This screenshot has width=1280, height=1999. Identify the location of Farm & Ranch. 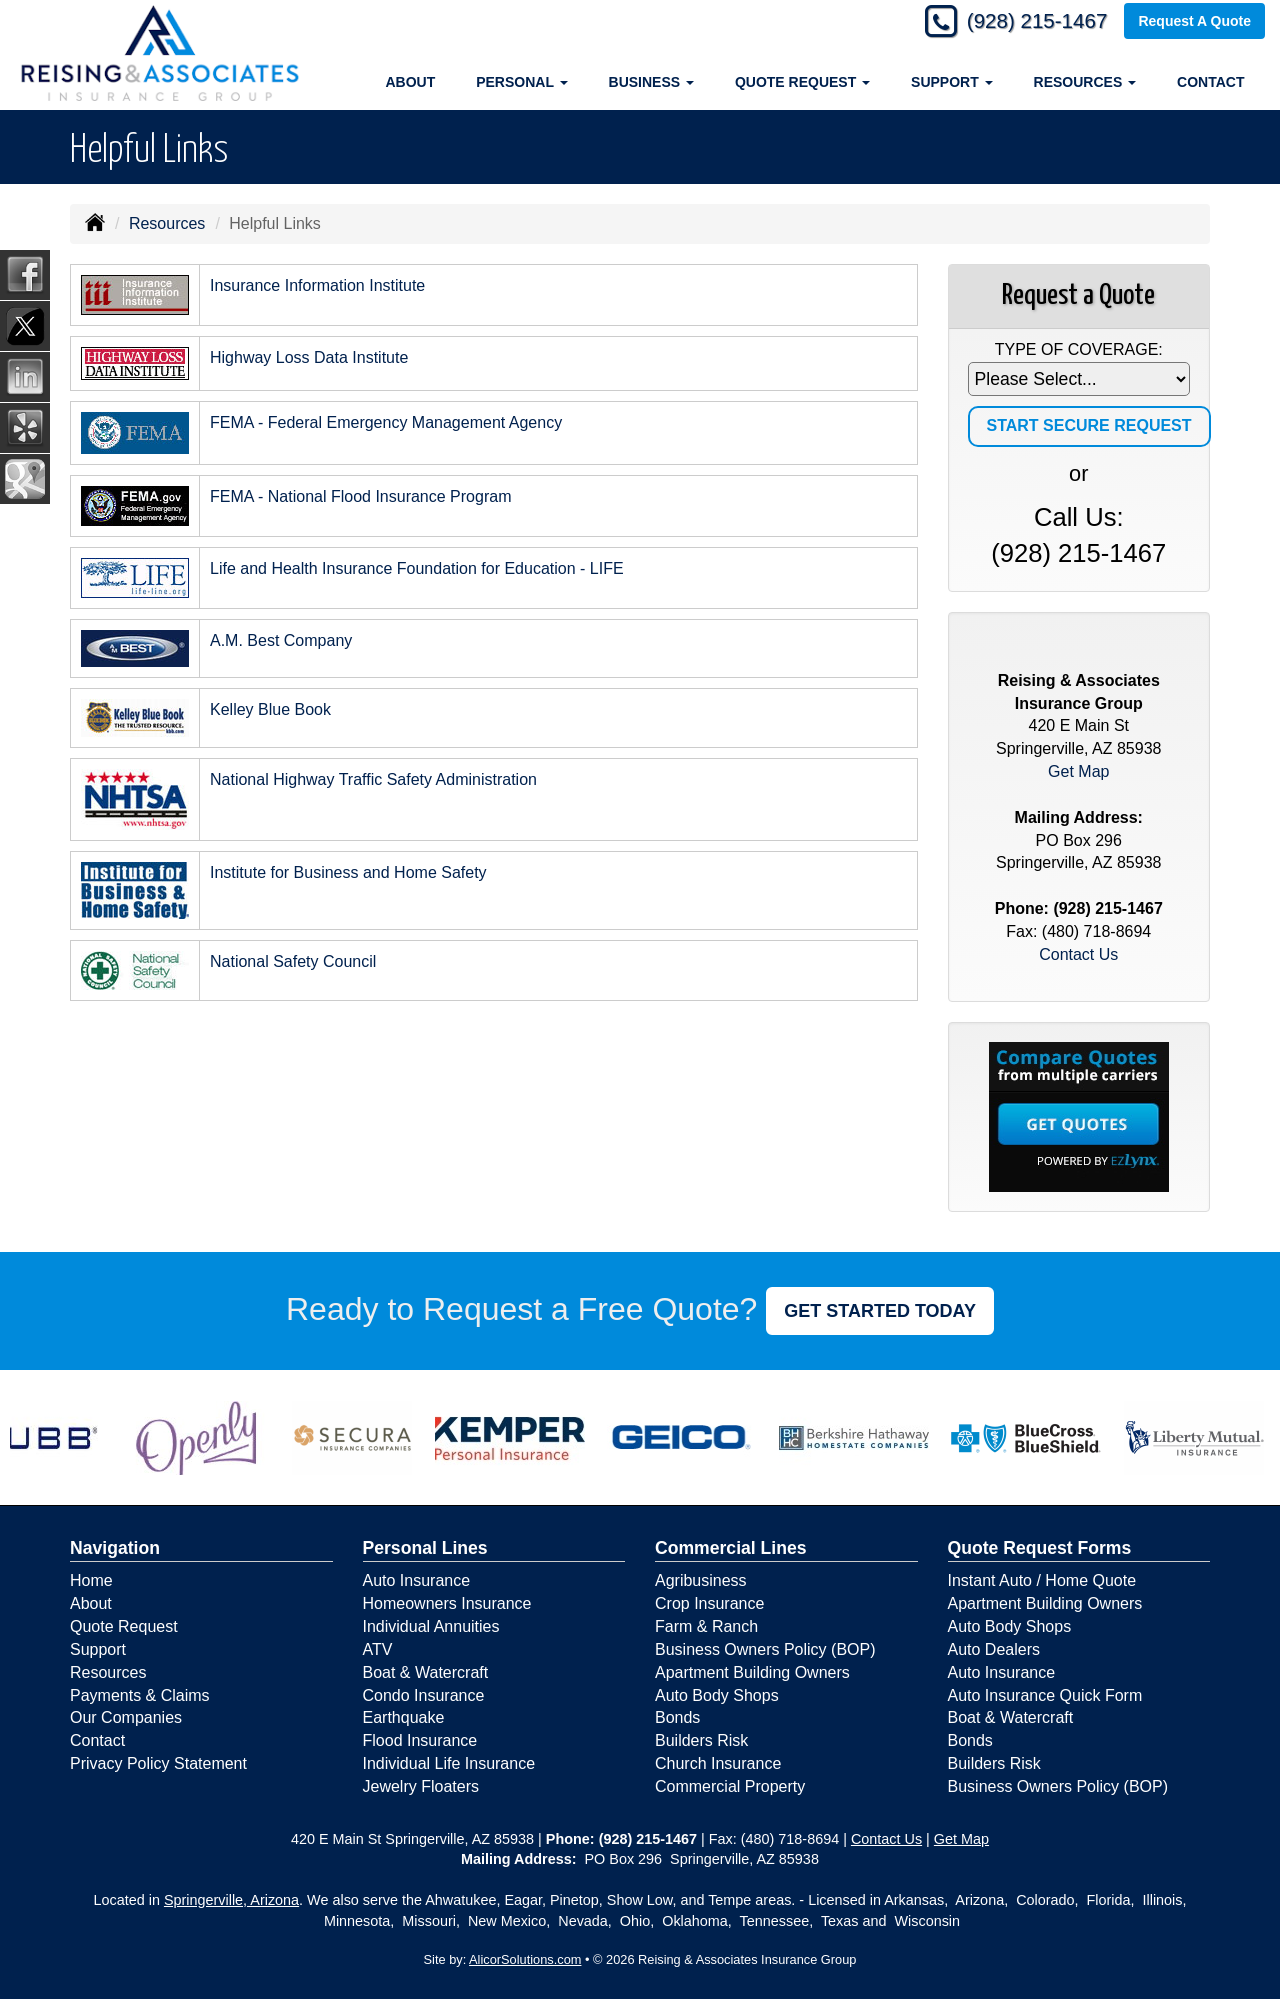
(706, 1626).